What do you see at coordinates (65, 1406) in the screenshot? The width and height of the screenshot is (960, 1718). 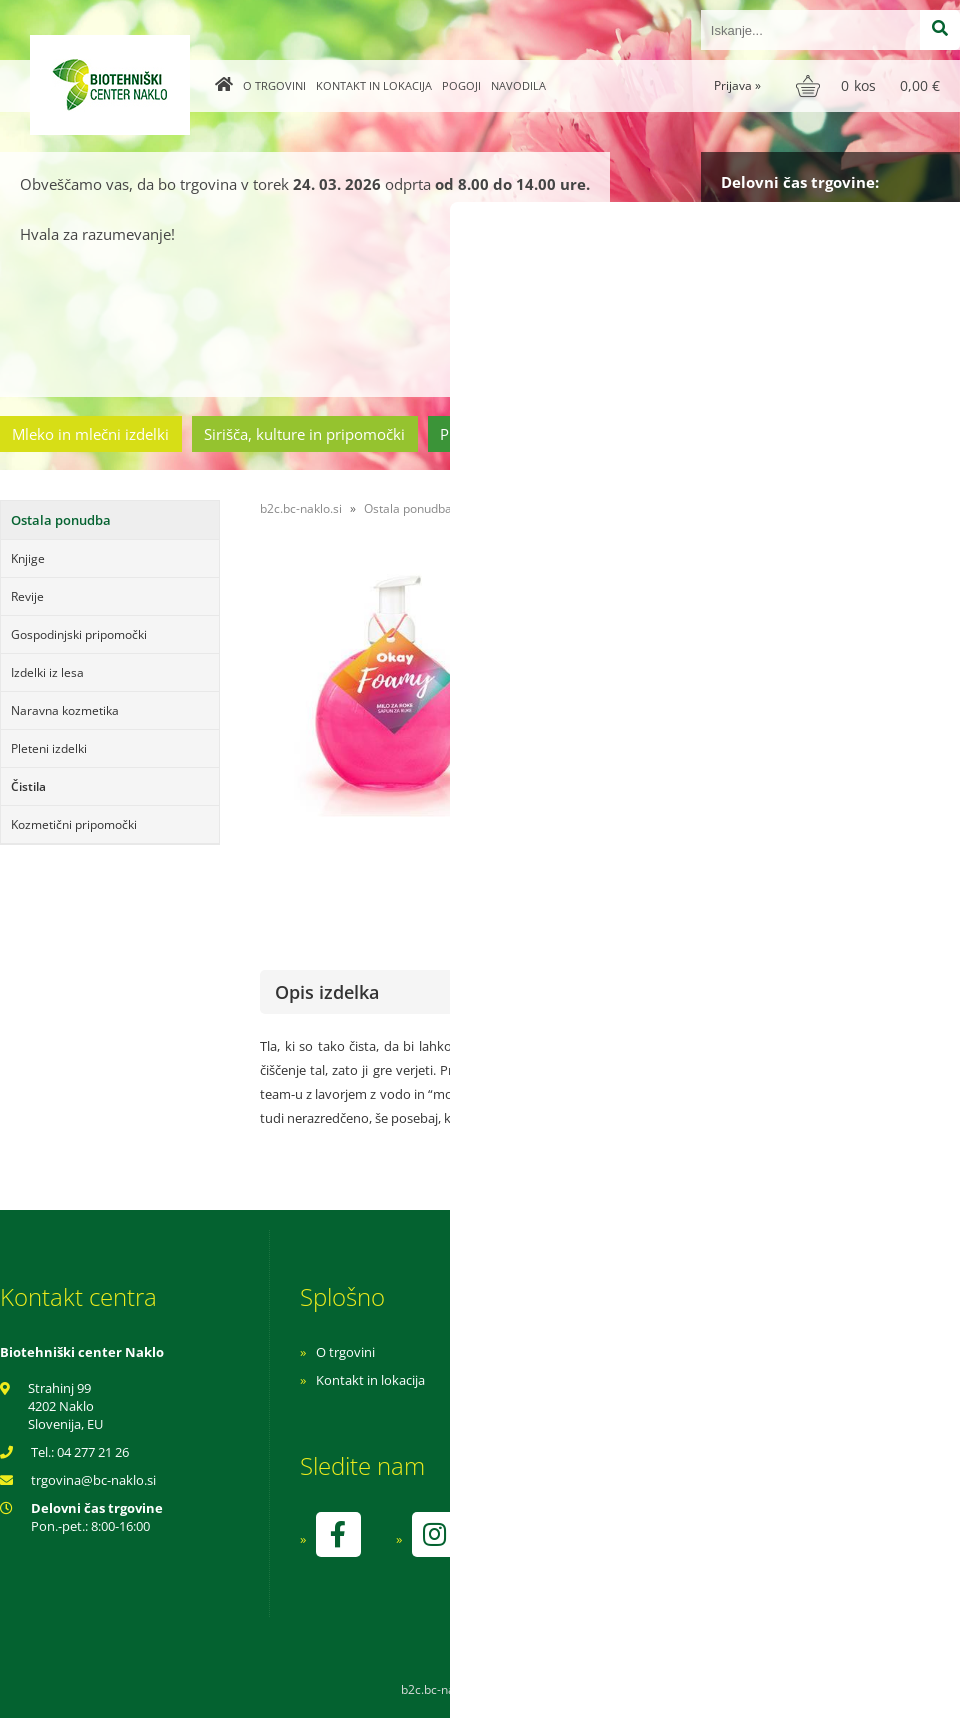 I see `Strahinj 99 4202 Naklo Slovenija, EU` at bounding box center [65, 1406].